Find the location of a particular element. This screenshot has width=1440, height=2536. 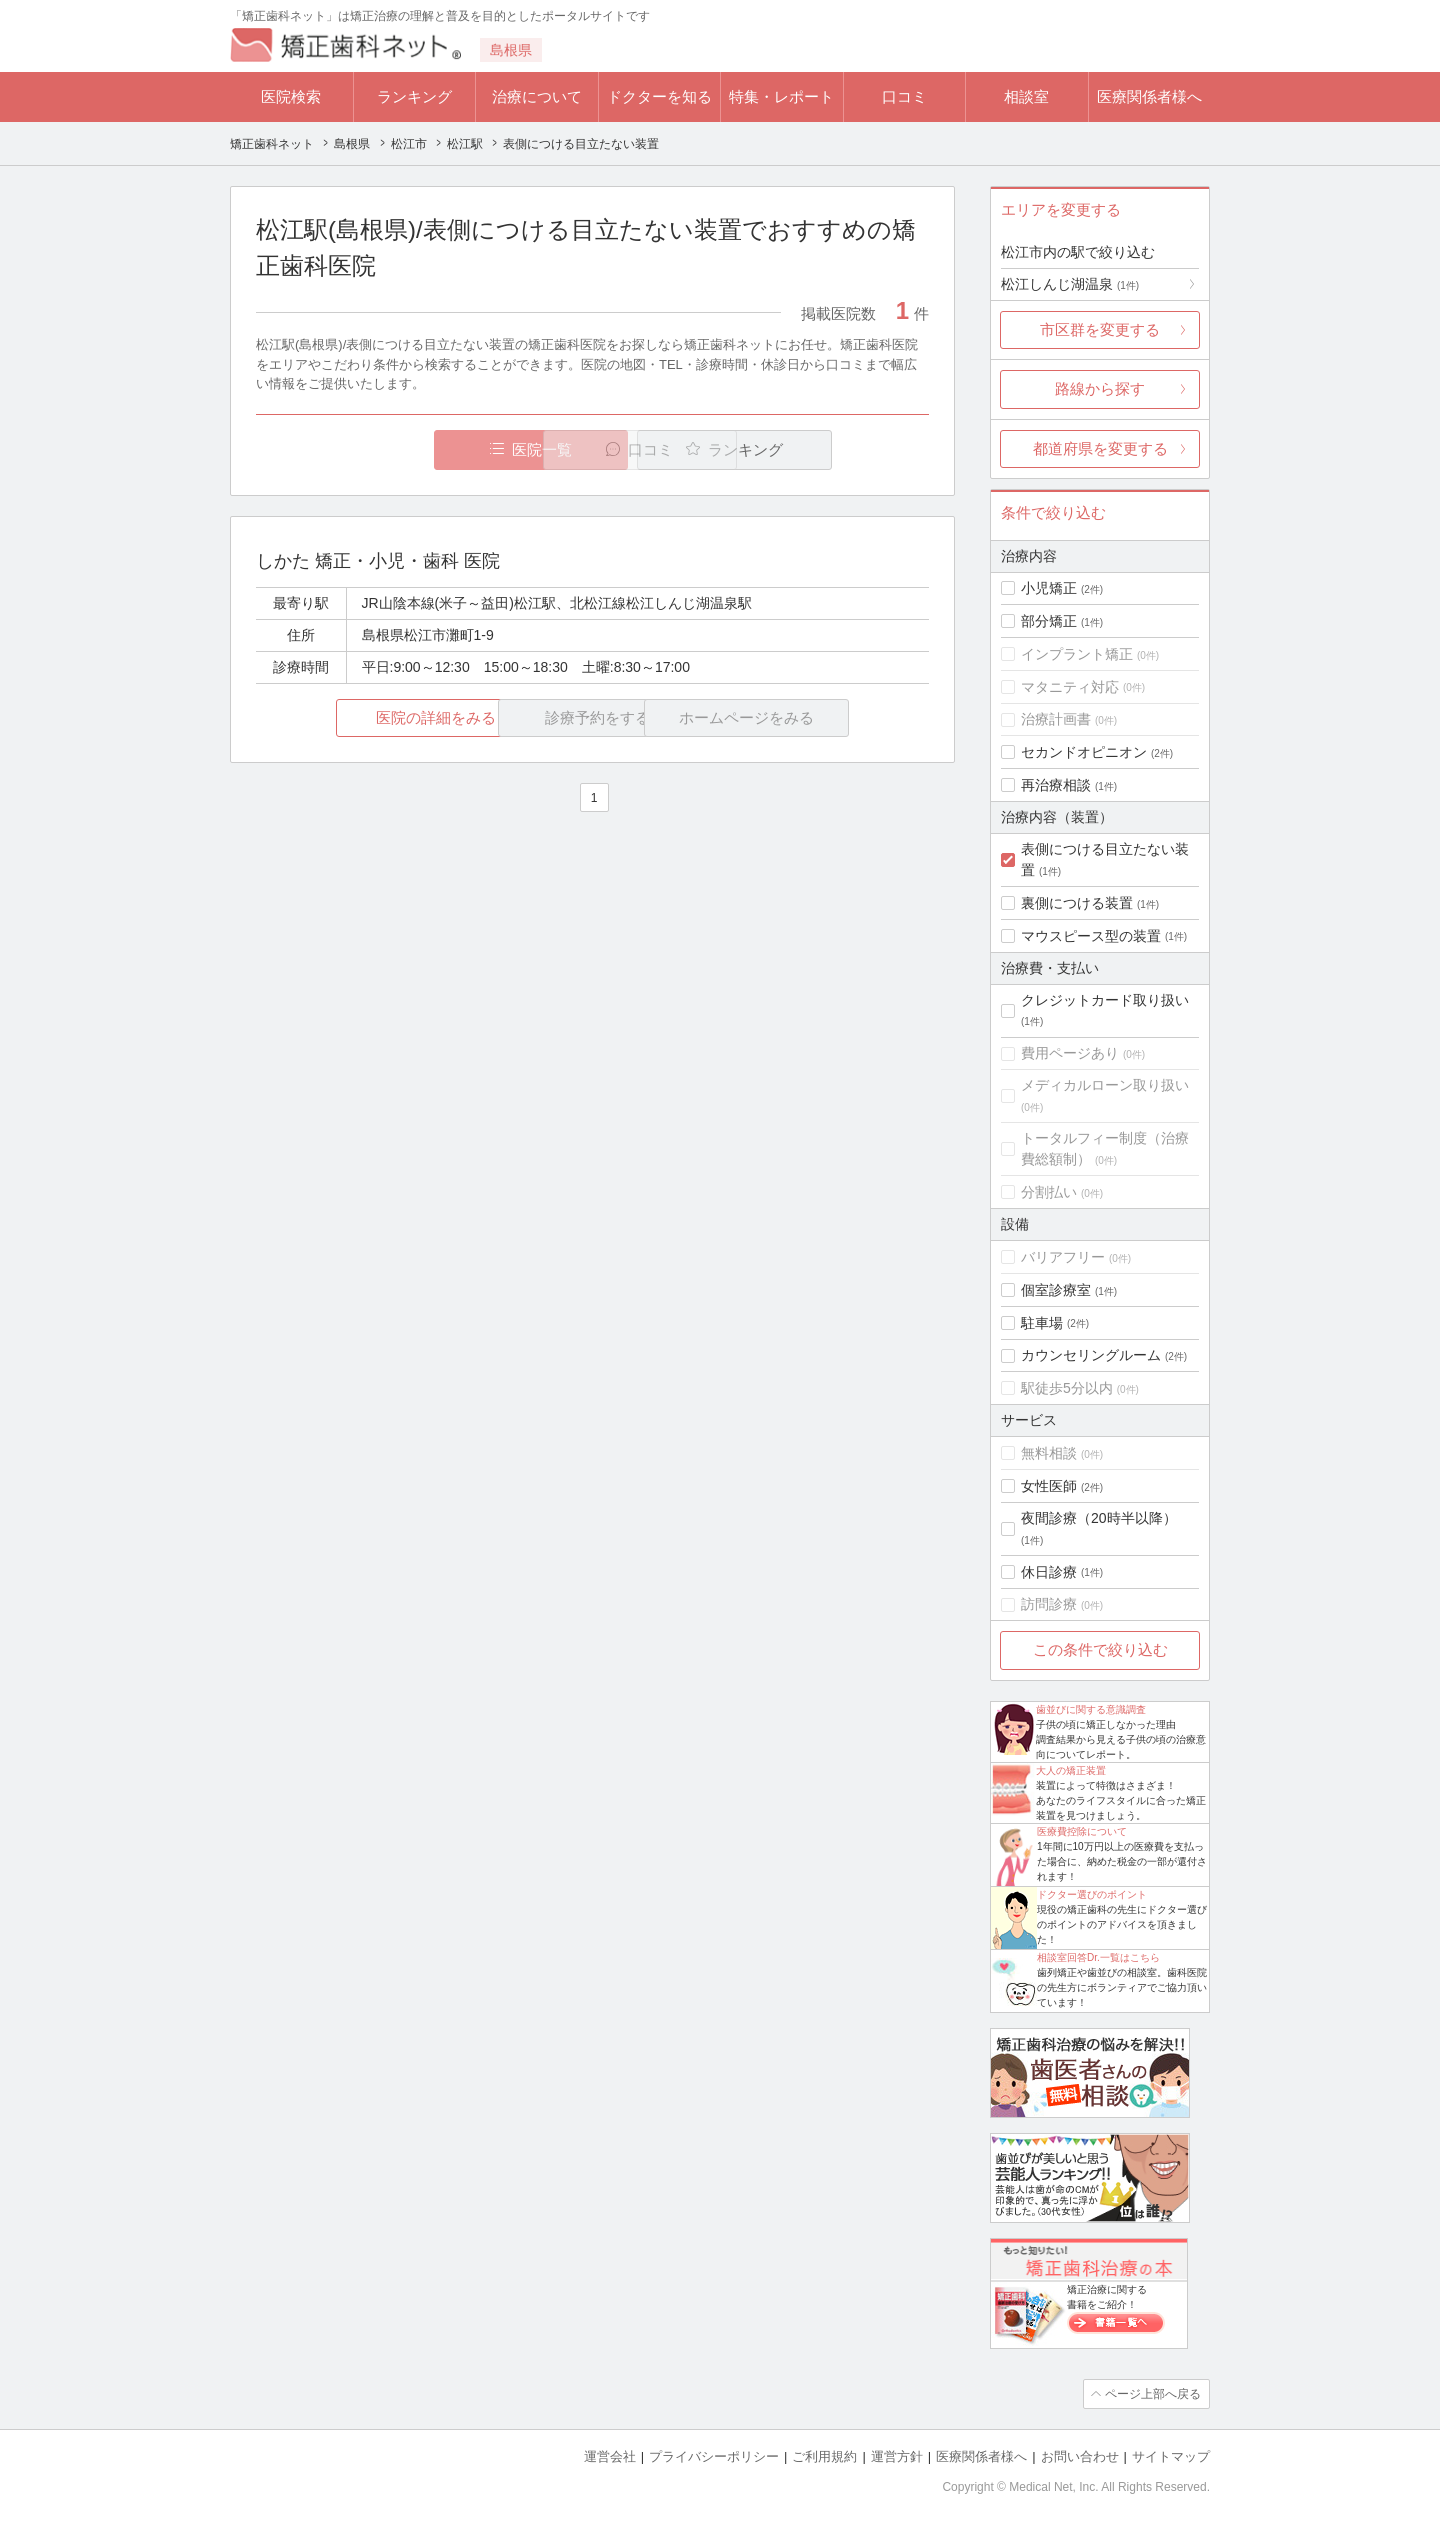

医療費控除について is located at coordinates (1082, 1831).